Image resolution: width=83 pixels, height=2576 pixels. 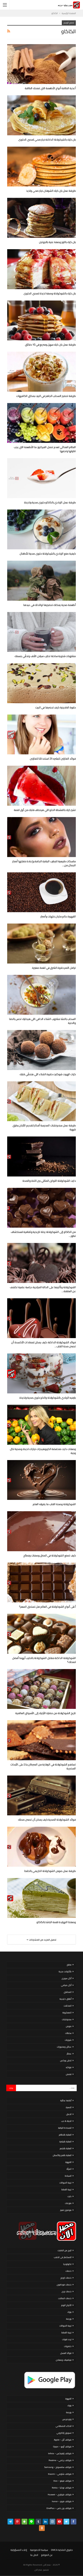 I want to click on خدمات اتصالات, so click(x=65, y=2298).